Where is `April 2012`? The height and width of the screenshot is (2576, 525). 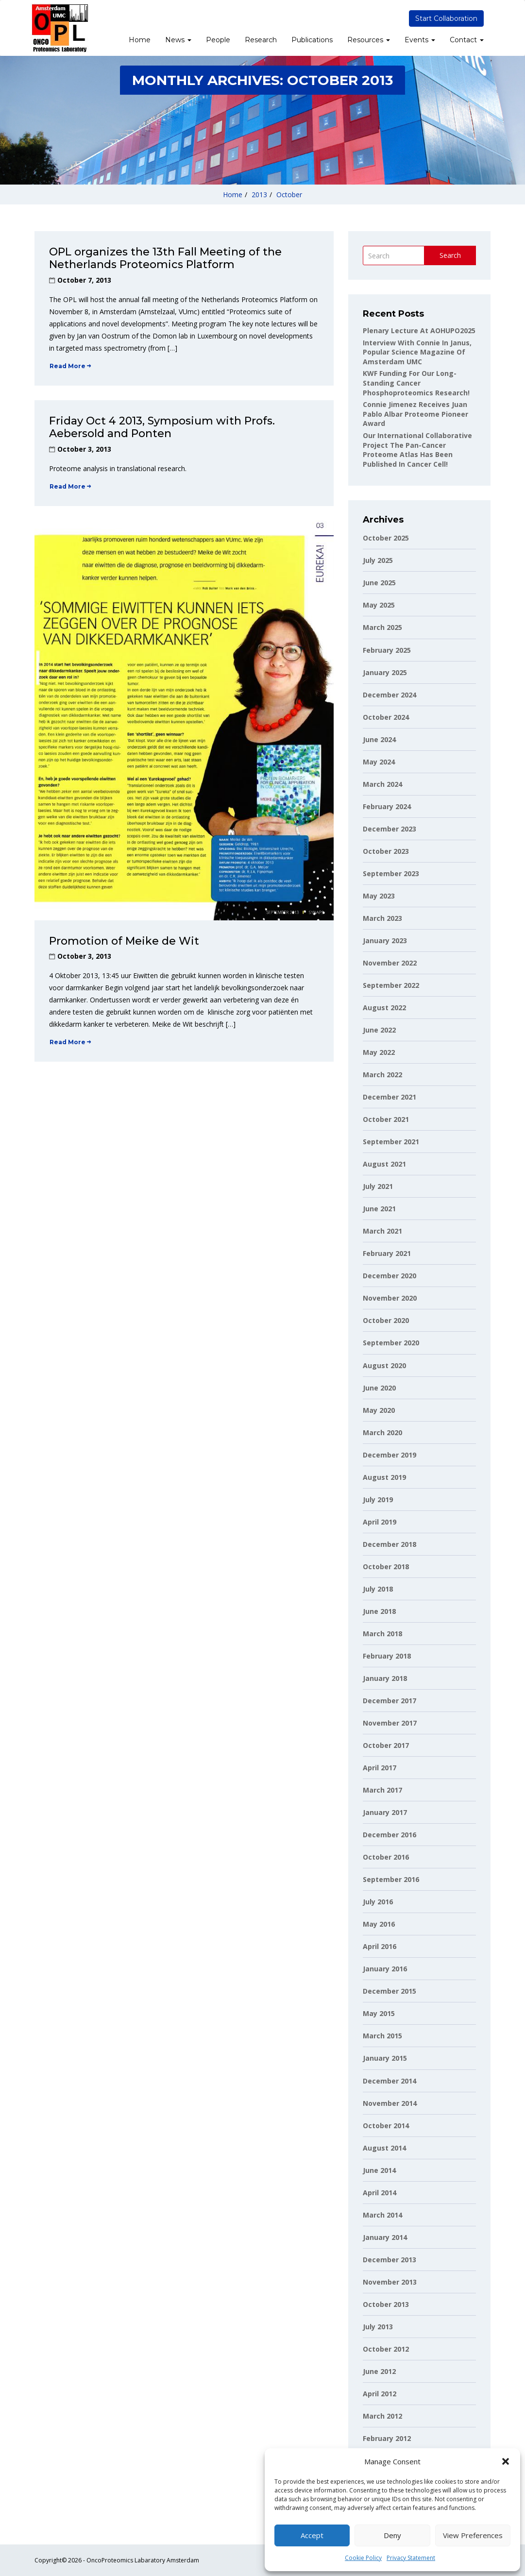
April 2012 is located at coordinates (379, 2393).